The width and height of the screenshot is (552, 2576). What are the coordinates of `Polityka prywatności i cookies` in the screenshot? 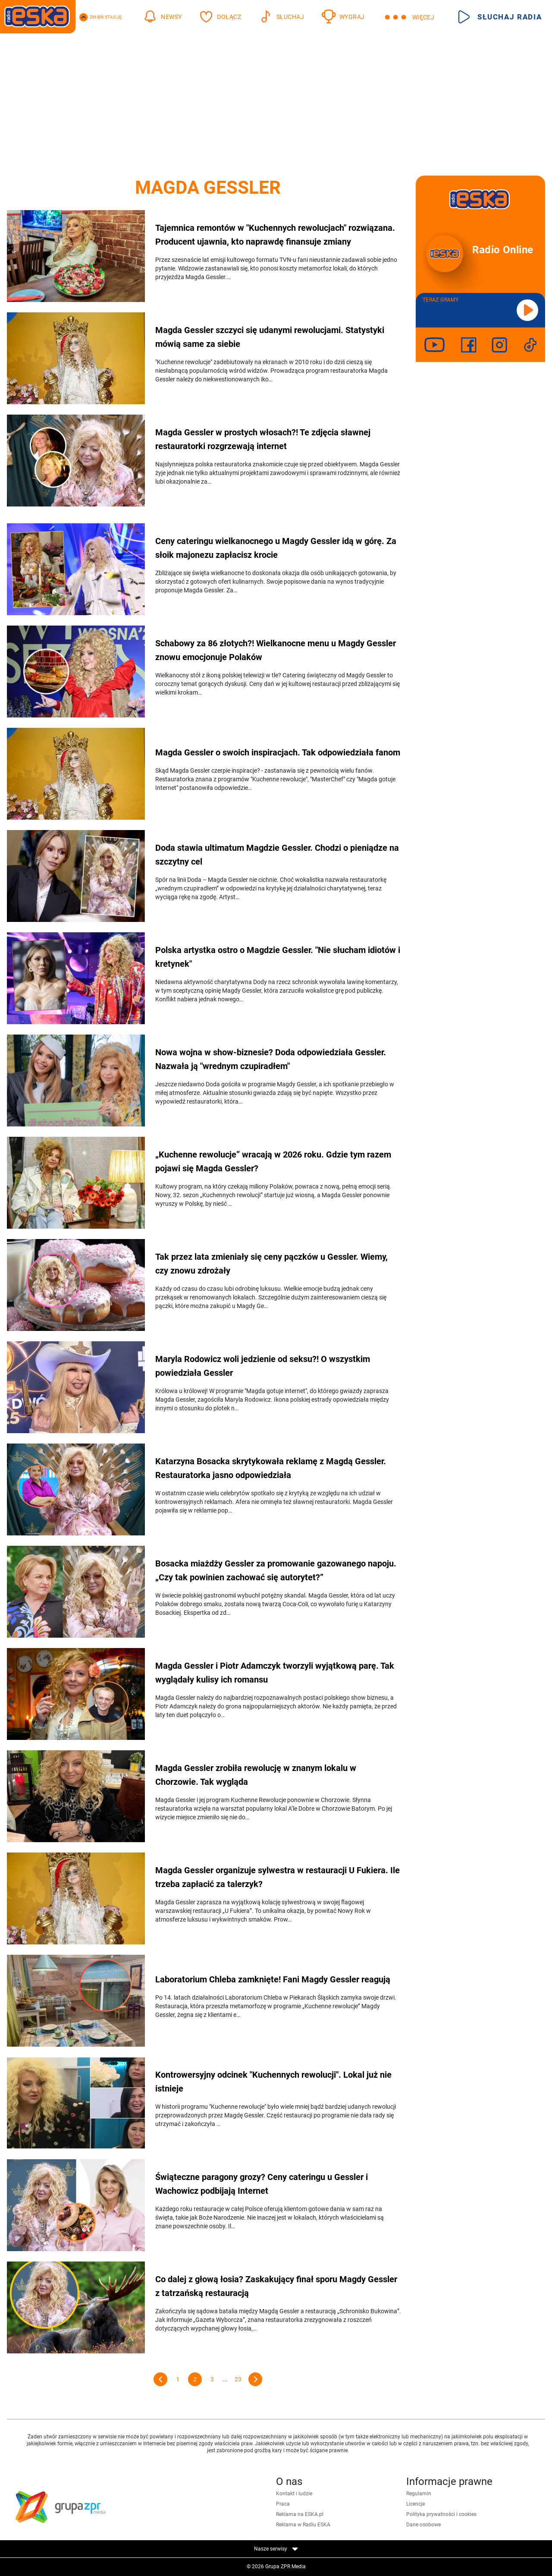 It's located at (441, 2514).